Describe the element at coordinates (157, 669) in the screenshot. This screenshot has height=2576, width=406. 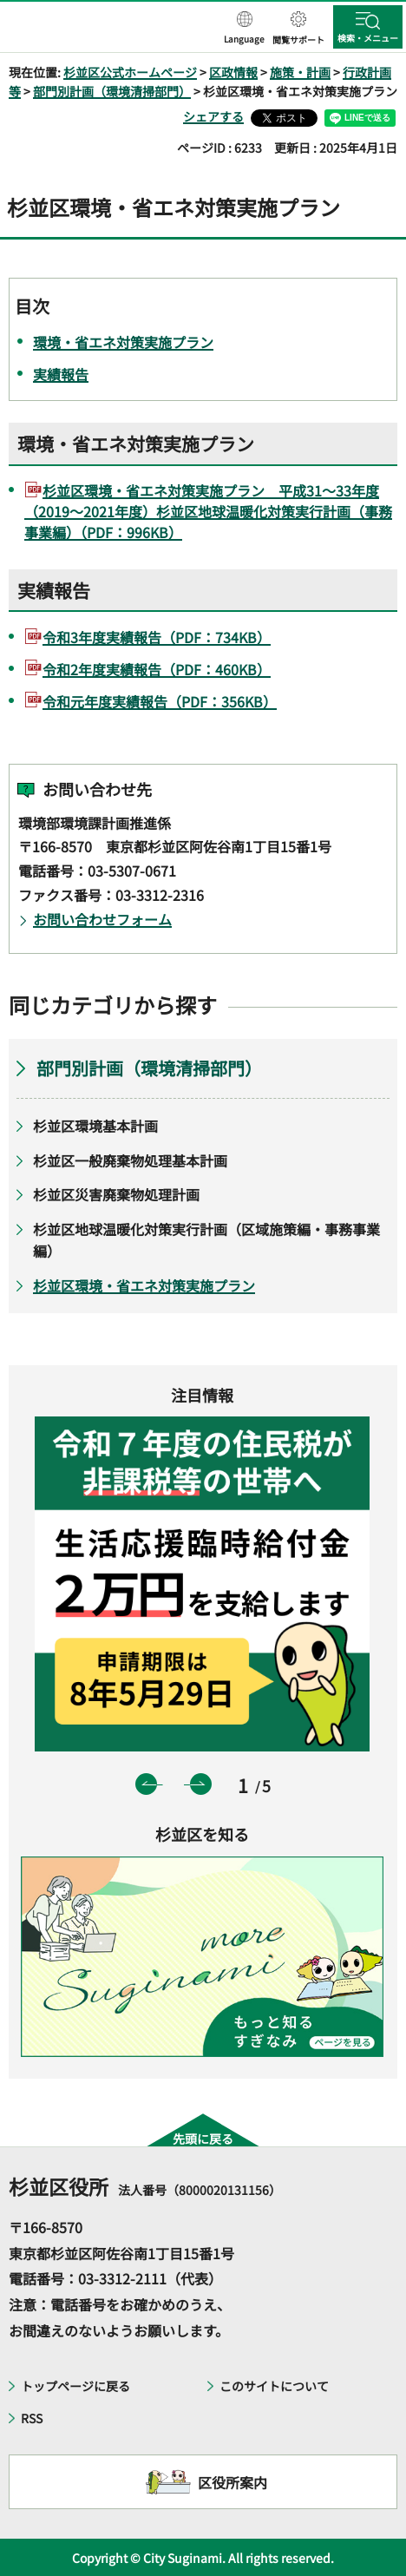
I see `令和2年度実績報告（PDF：460KB）` at that location.